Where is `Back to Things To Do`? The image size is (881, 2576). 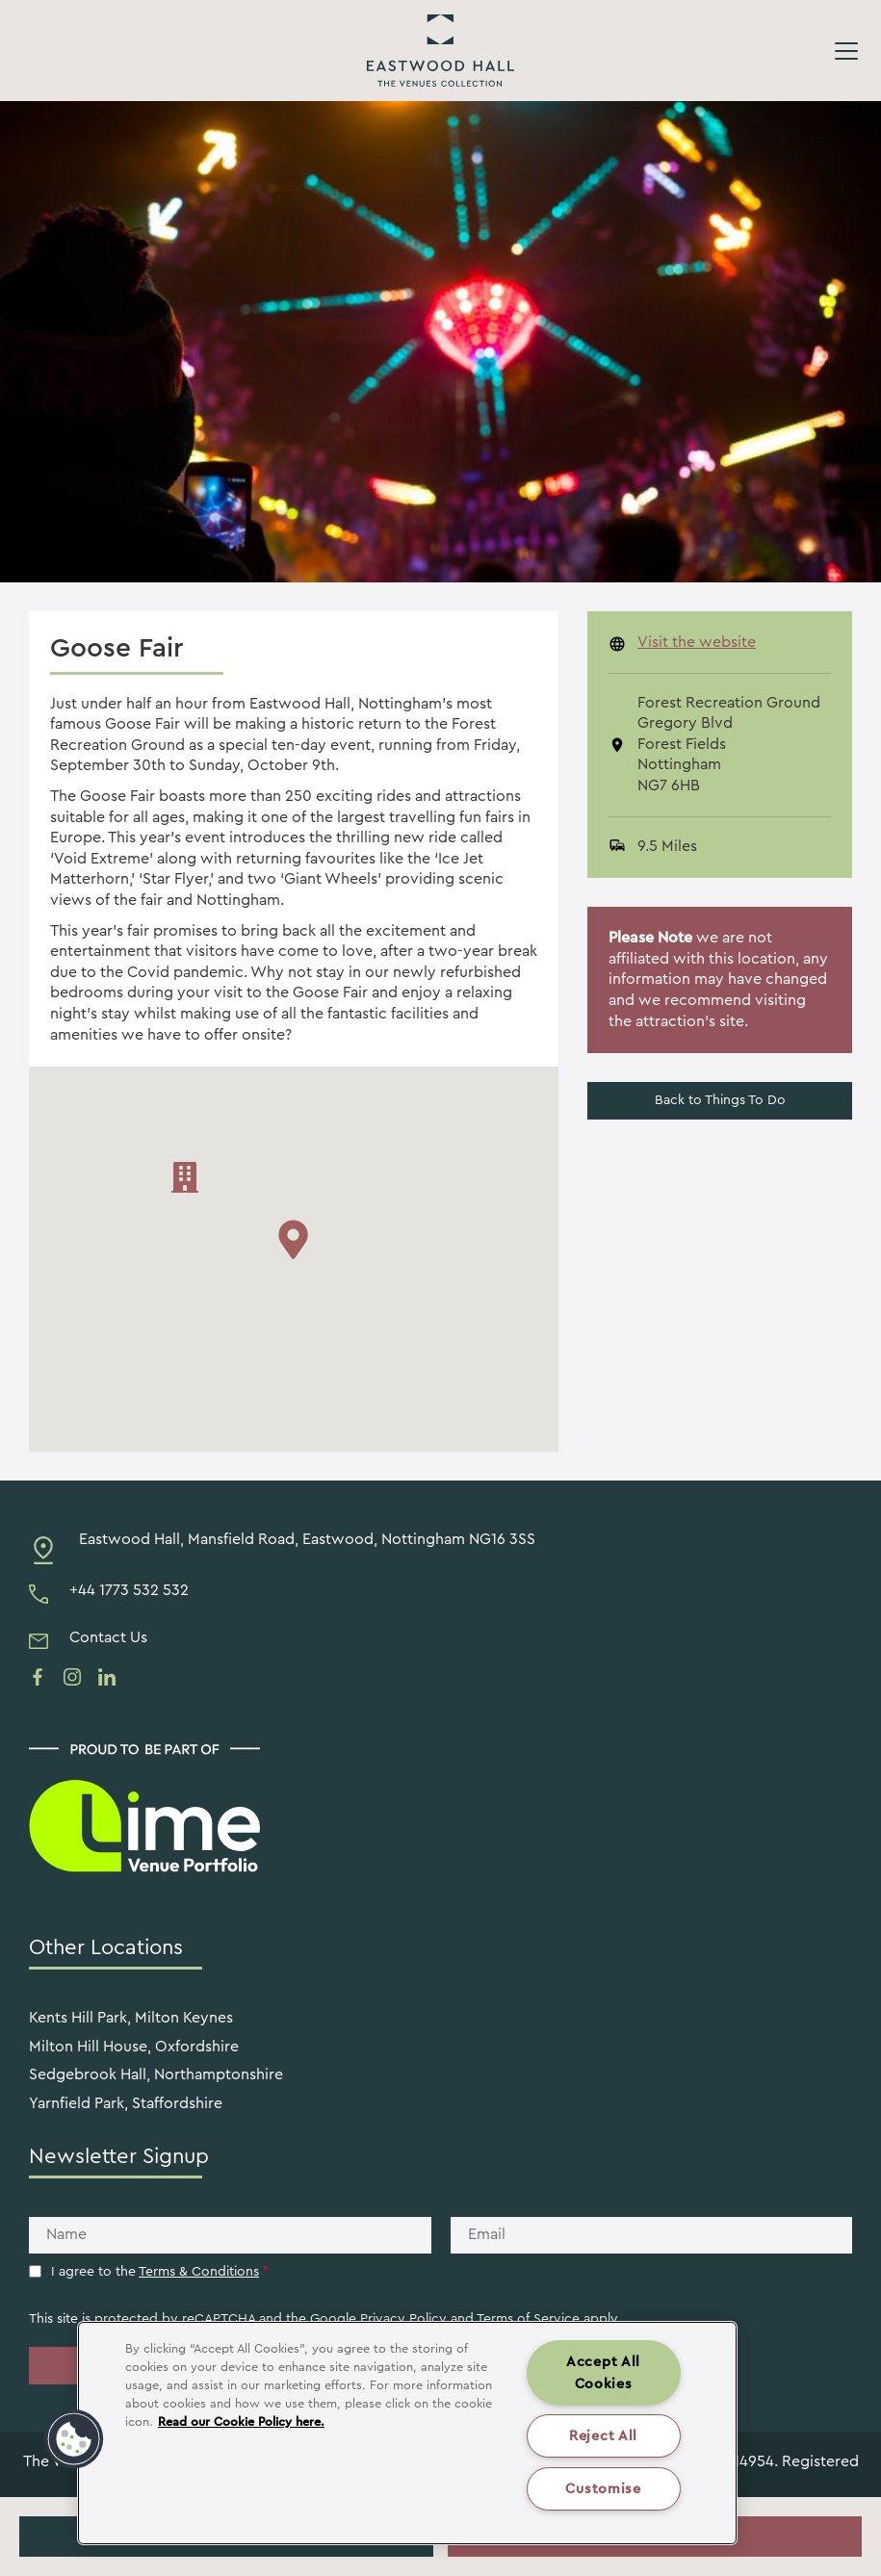
Back to Things To Do is located at coordinates (720, 1100).